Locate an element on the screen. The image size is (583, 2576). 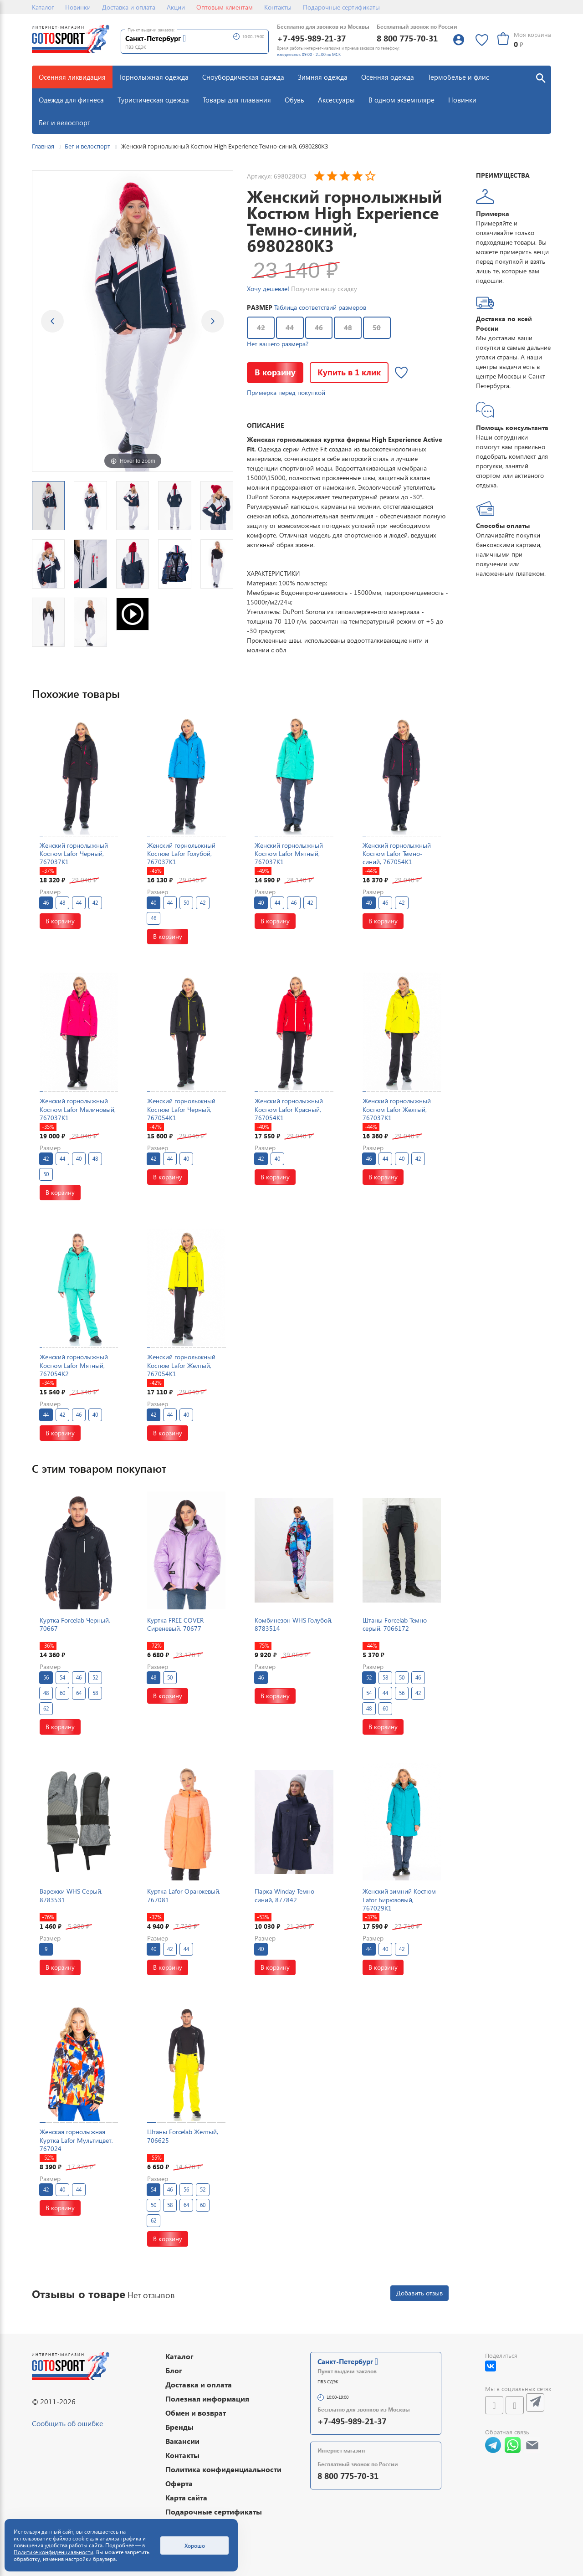
Нет вашего размера? is located at coordinates (277, 343).